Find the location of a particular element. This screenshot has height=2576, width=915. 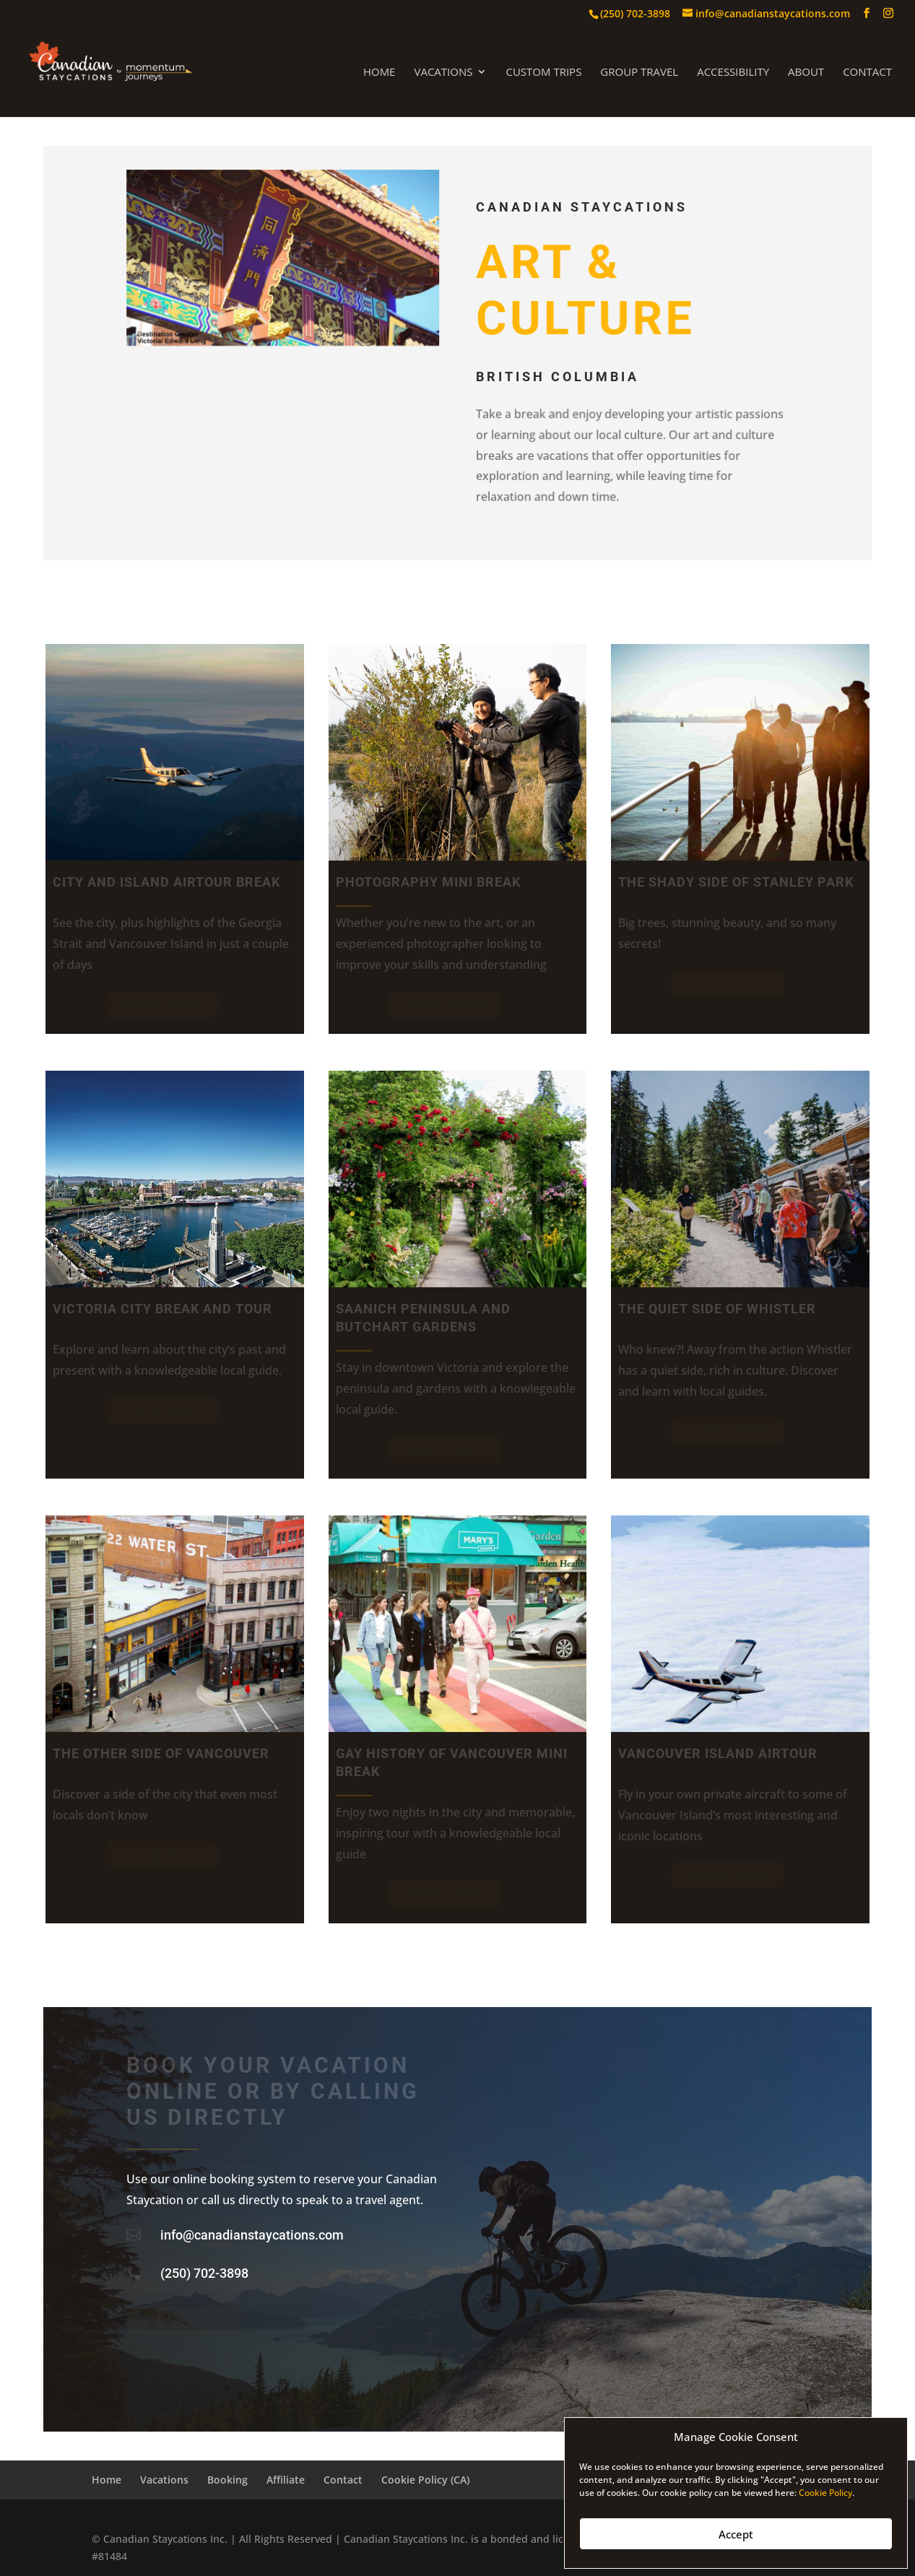

Group Travel is located at coordinates (639, 72).